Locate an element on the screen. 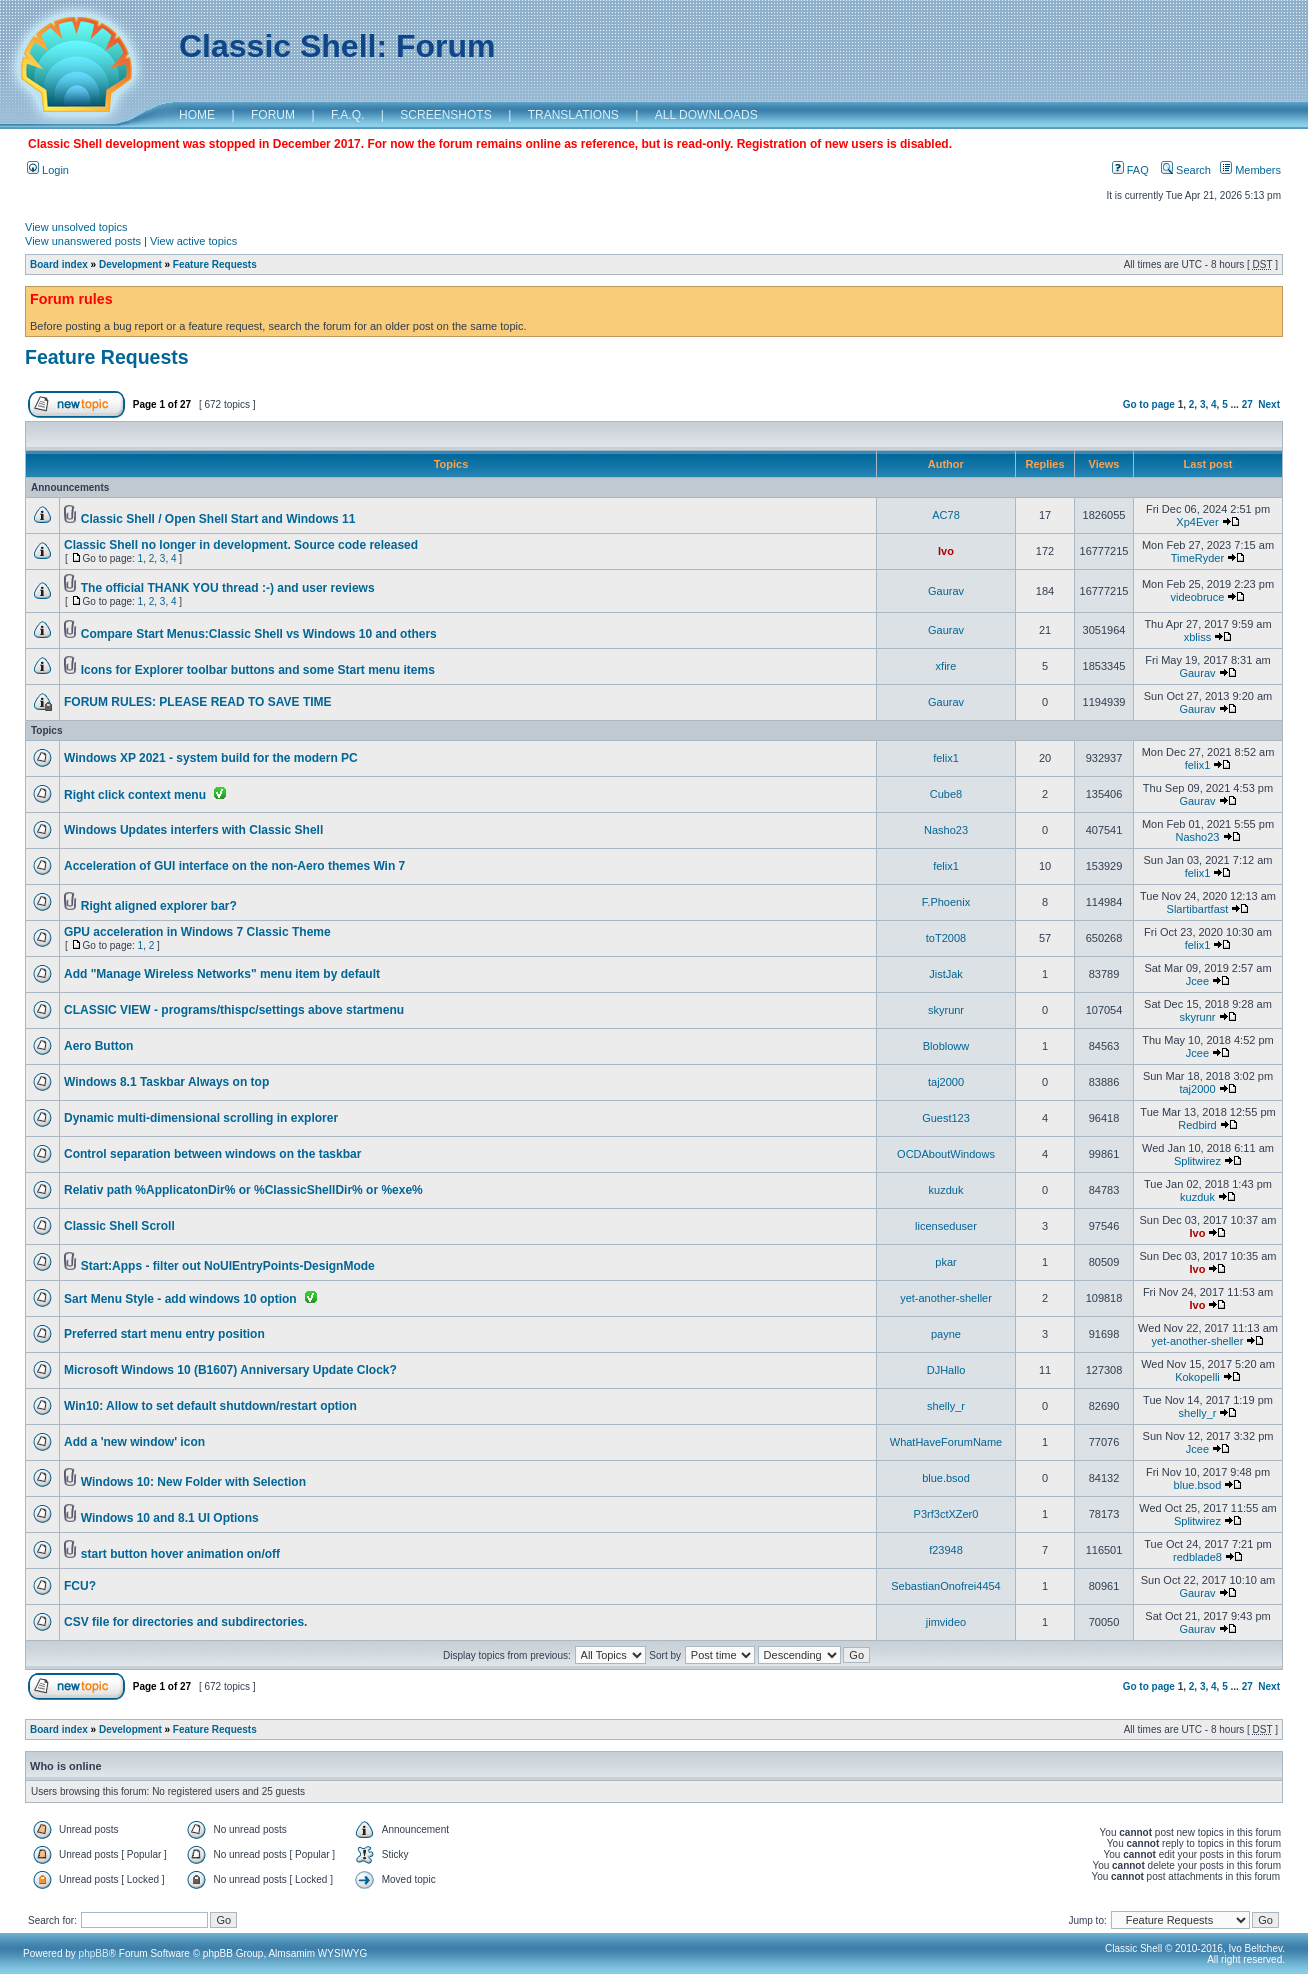 The image size is (1308, 1974). Ivo is located at coordinates (946, 551).